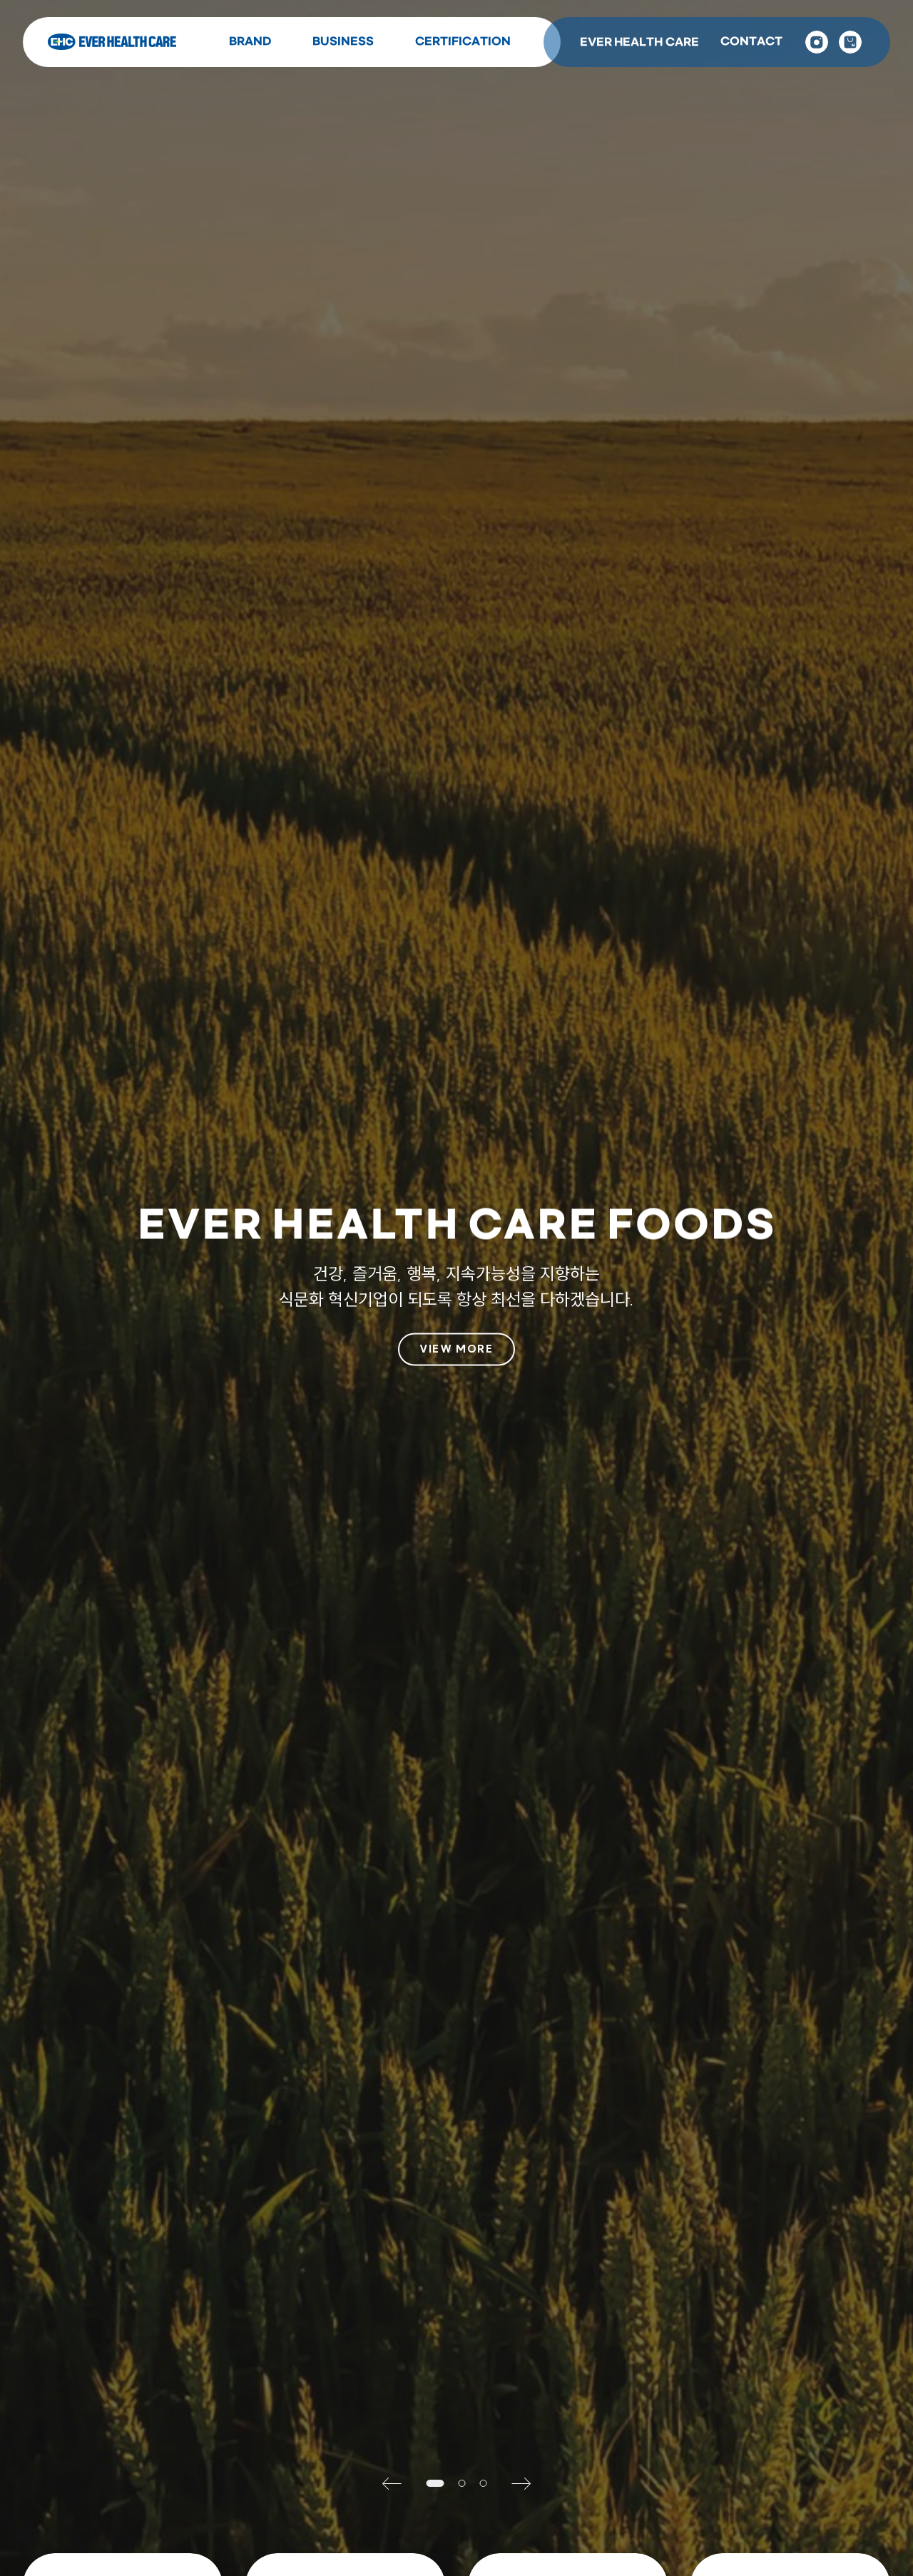  What do you see at coordinates (751, 42) in the screenshot?
I see `CONTACT` at bounding box center [751, 42].